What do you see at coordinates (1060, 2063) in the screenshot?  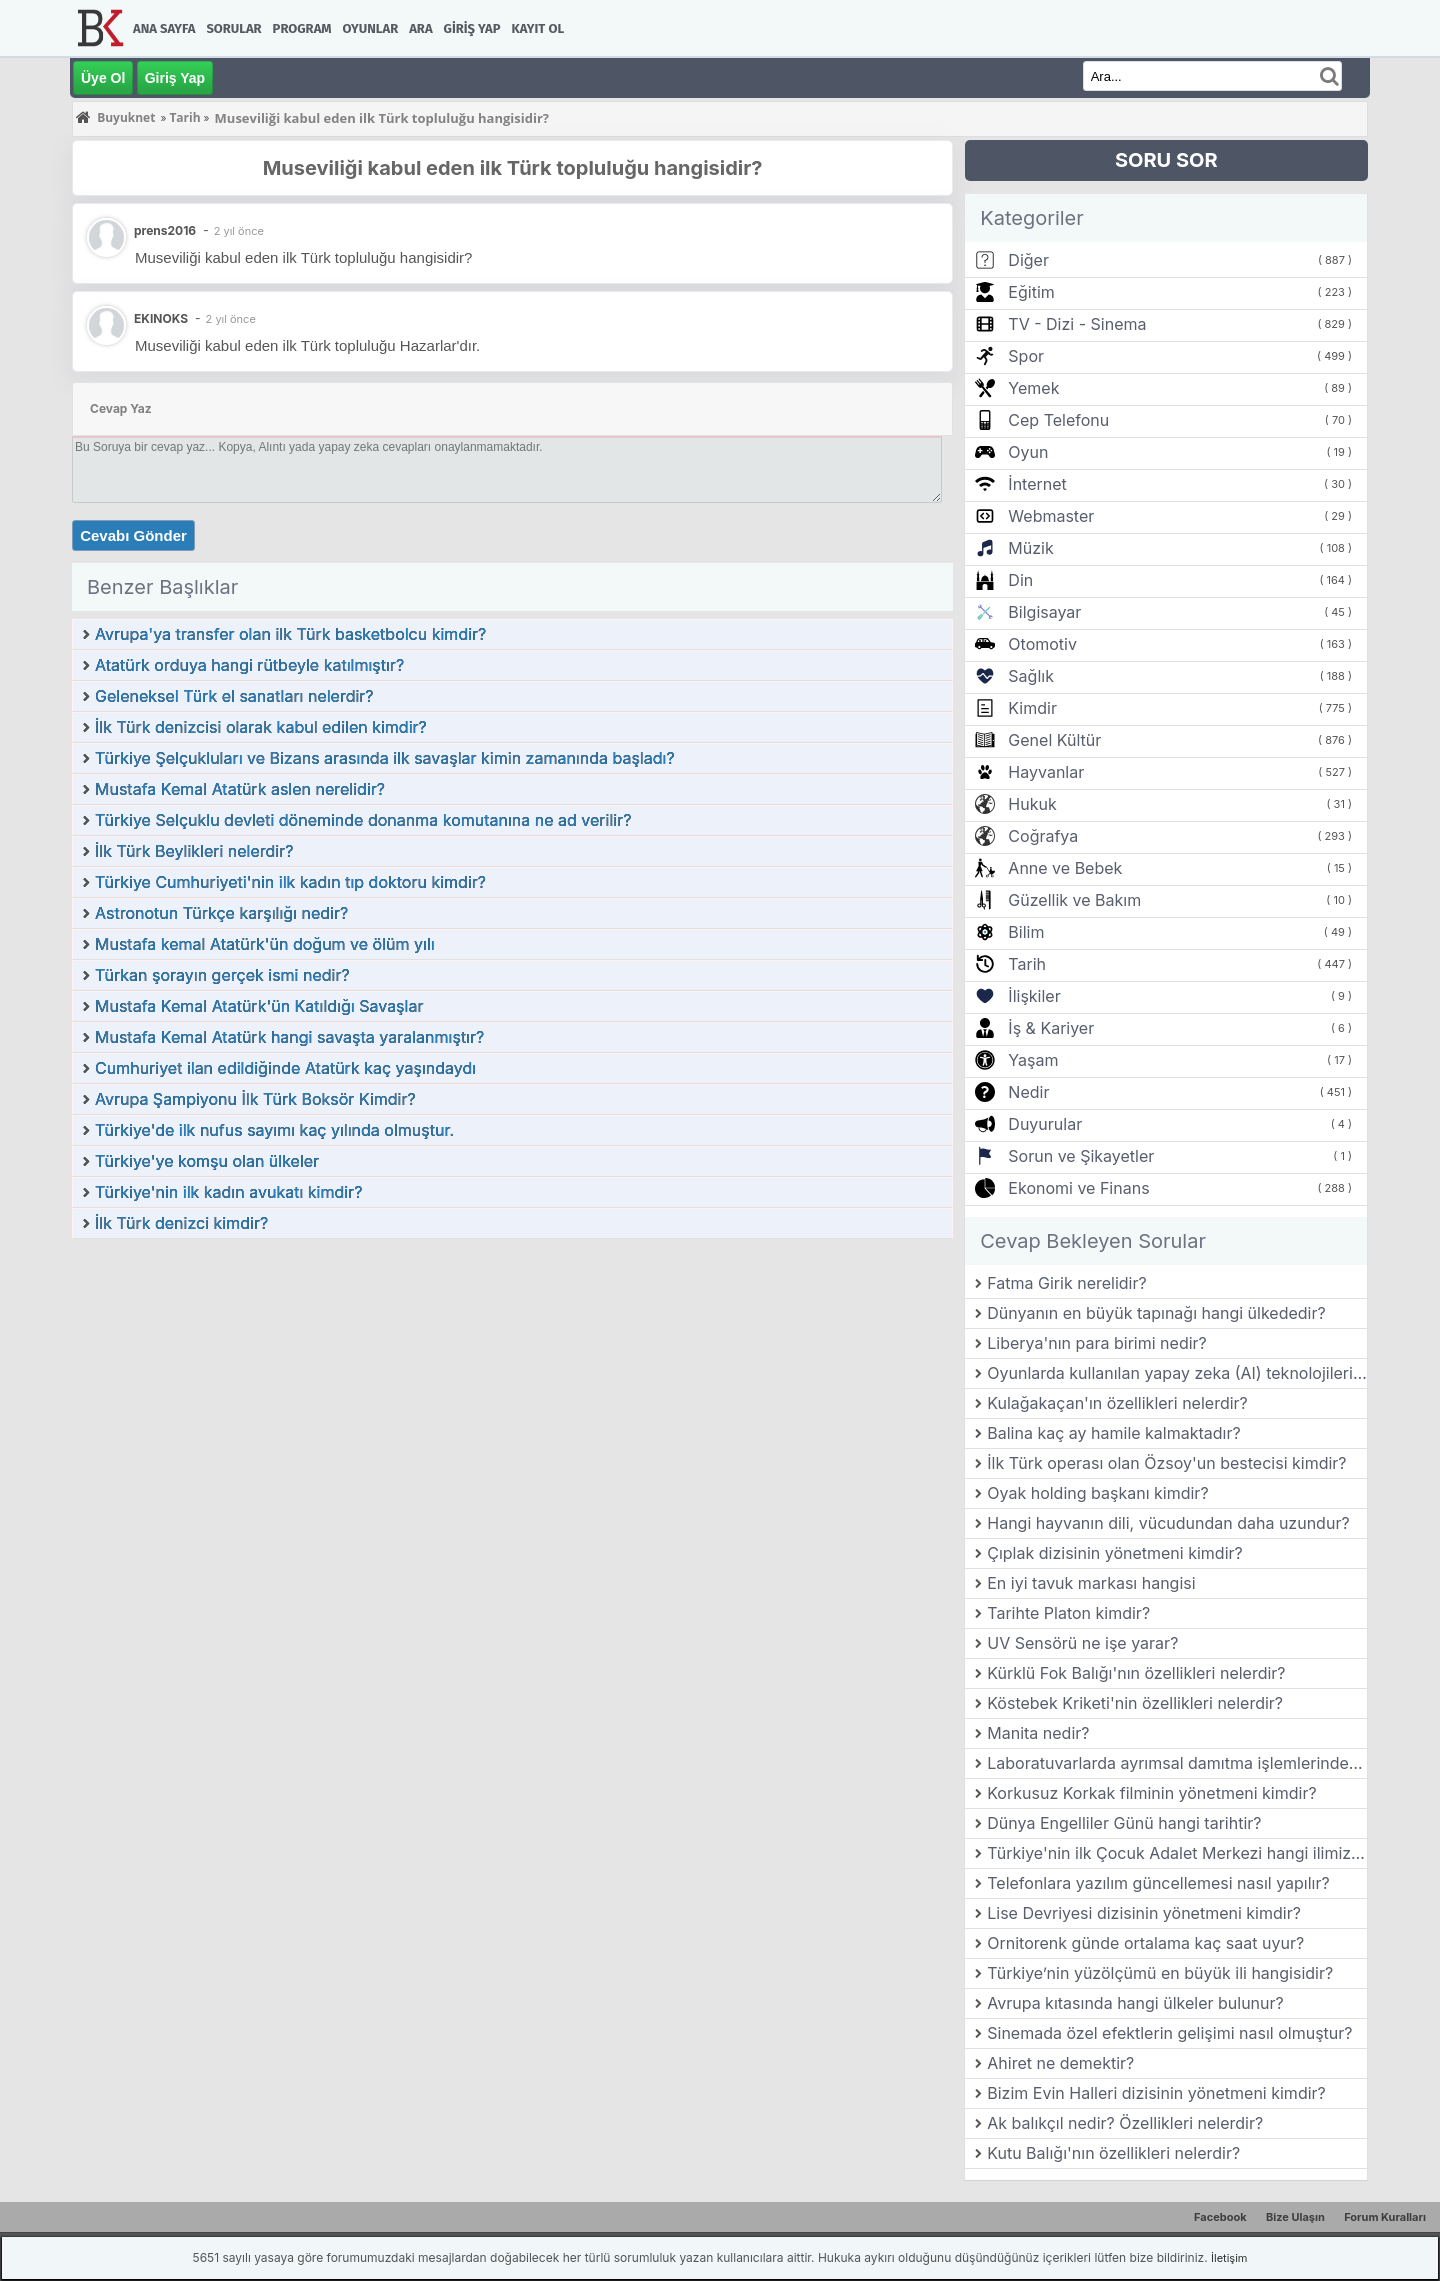 I see `Ahiret ne demektir?` at bounding box center [1060, 2063].